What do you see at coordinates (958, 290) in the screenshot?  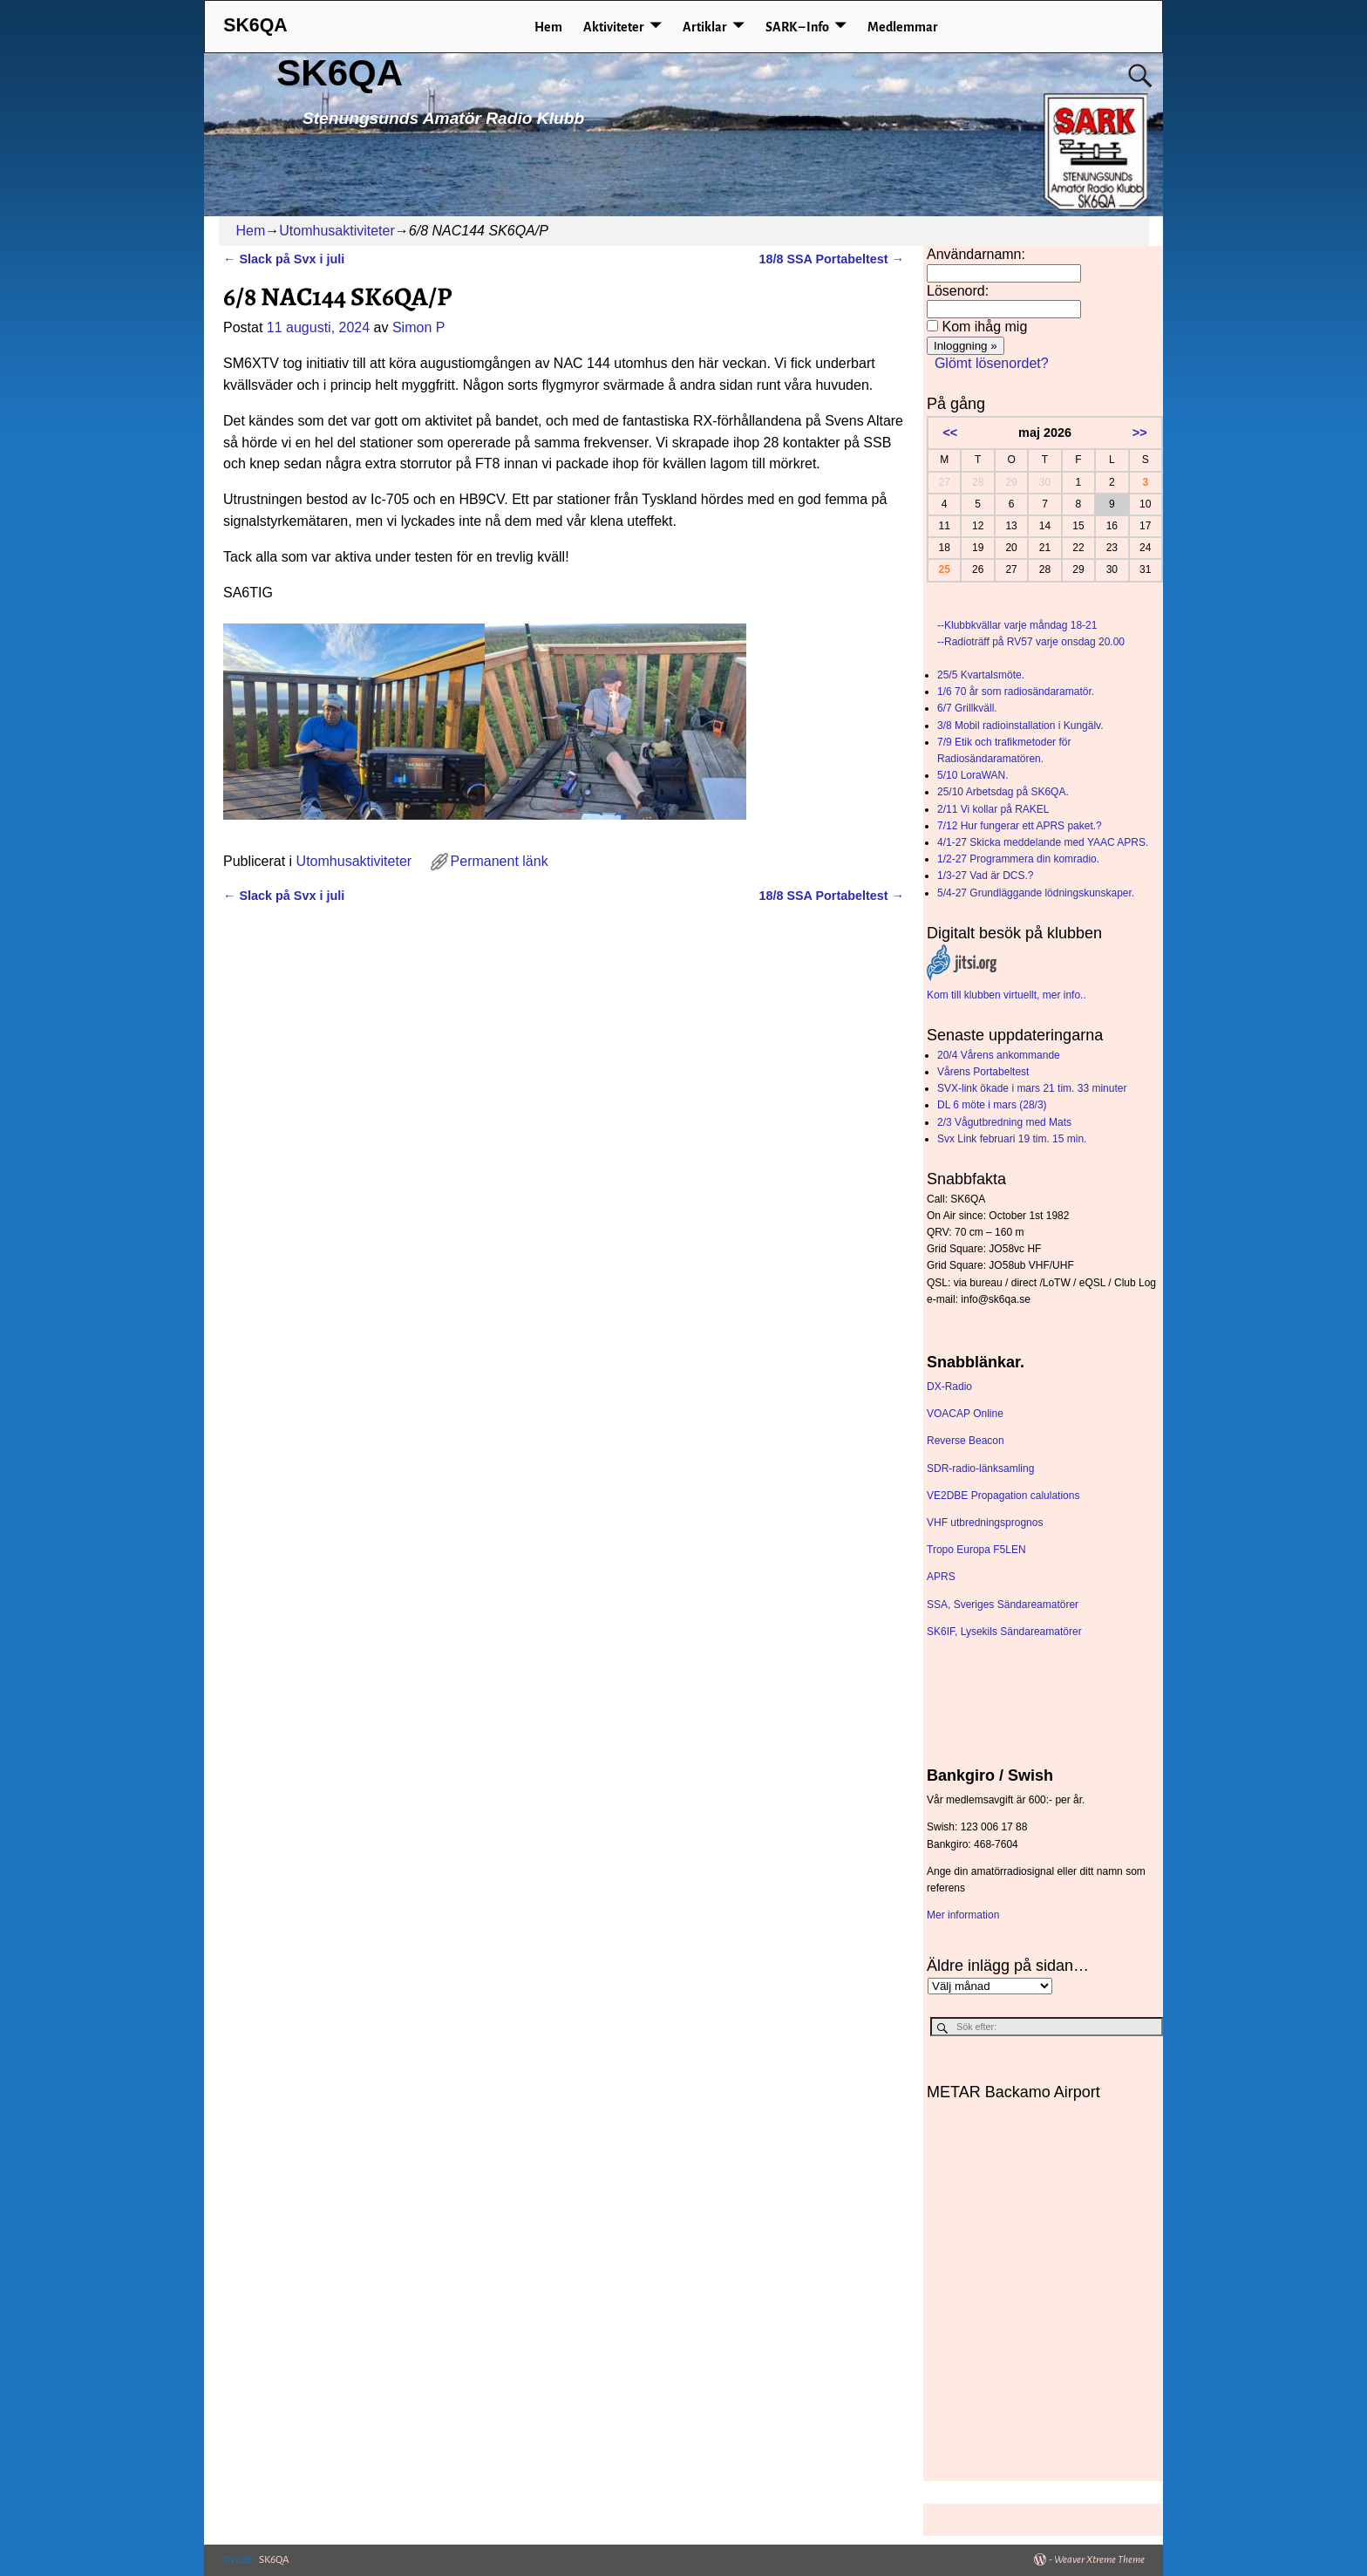 I see `Lösenord:` at bounding box center [958, 290].